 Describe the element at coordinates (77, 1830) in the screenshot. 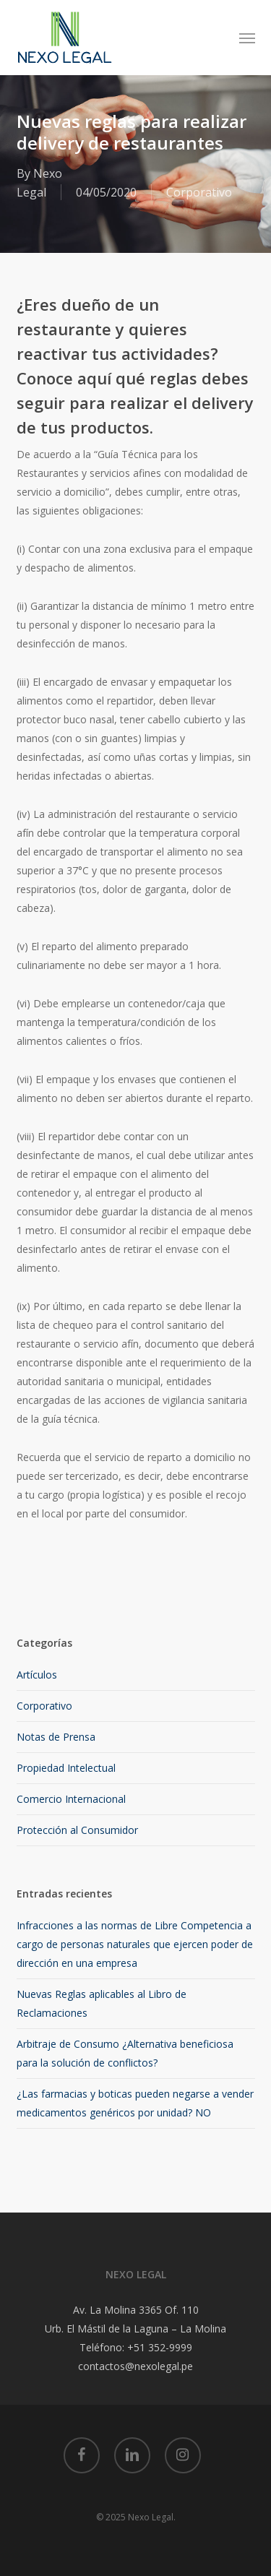

I see `Protección al Consumidor` at that location.